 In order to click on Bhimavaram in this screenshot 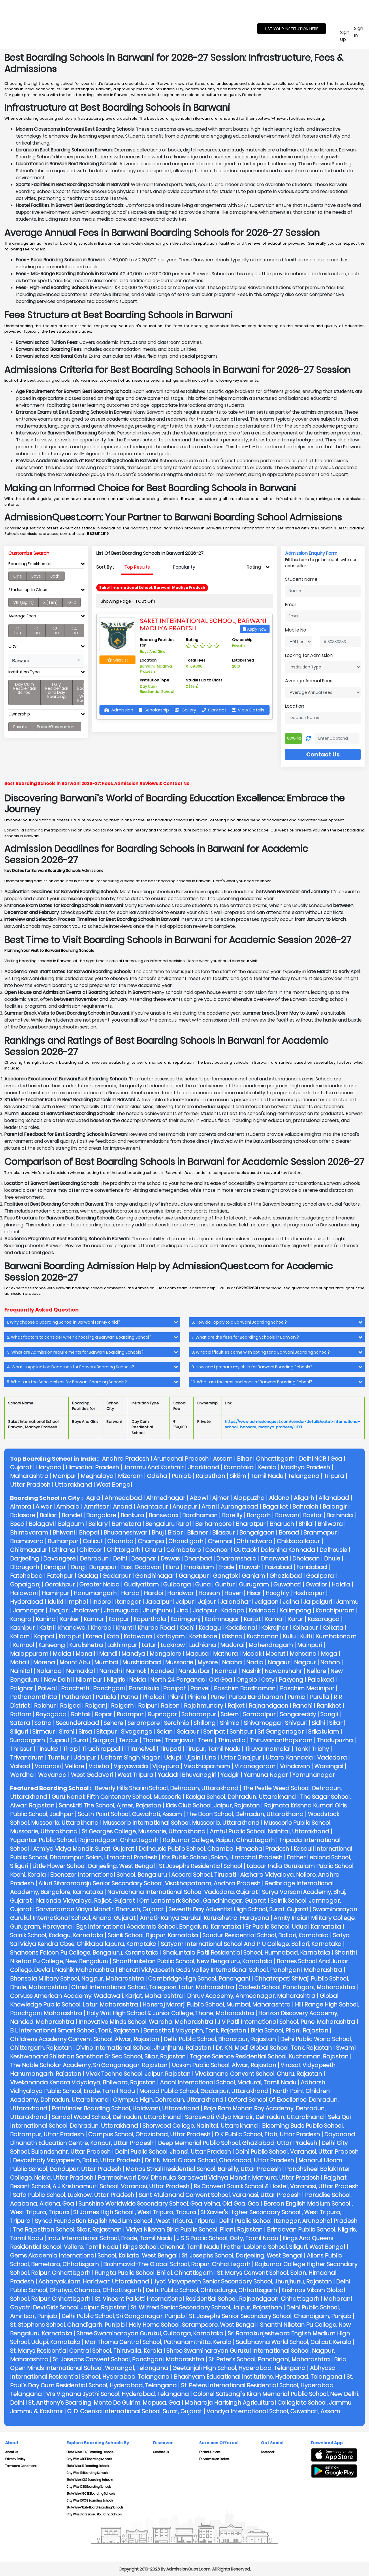, I will do `click(29, 1532)`.